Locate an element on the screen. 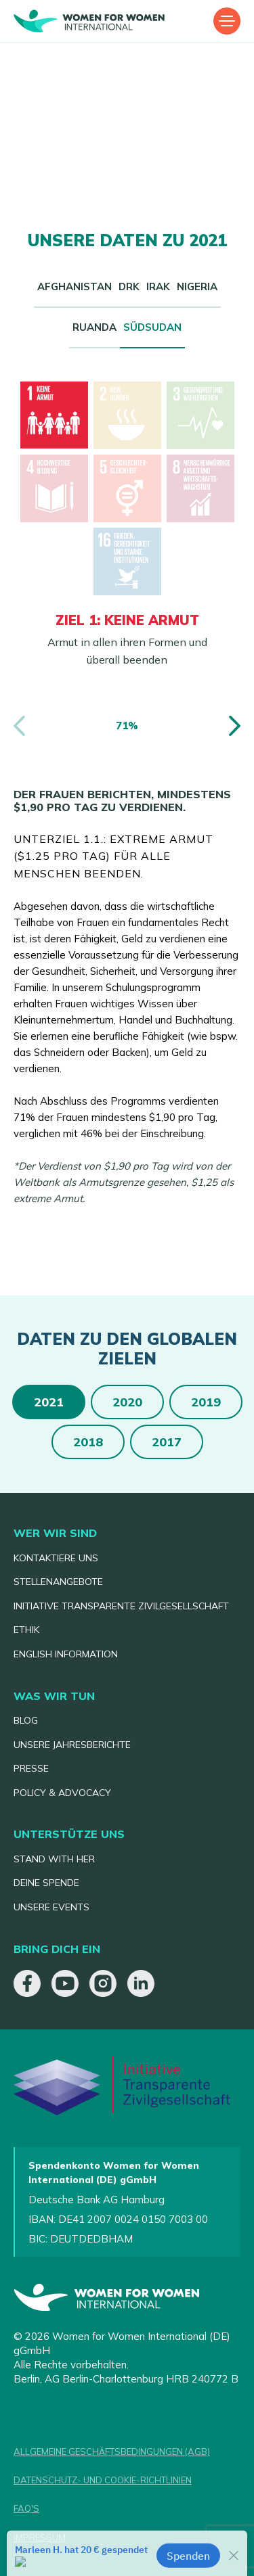  ALLGEMEINE GESCHÄFTSBEDINGUNGEN (AGB) is located at coordinates (112, 2451).